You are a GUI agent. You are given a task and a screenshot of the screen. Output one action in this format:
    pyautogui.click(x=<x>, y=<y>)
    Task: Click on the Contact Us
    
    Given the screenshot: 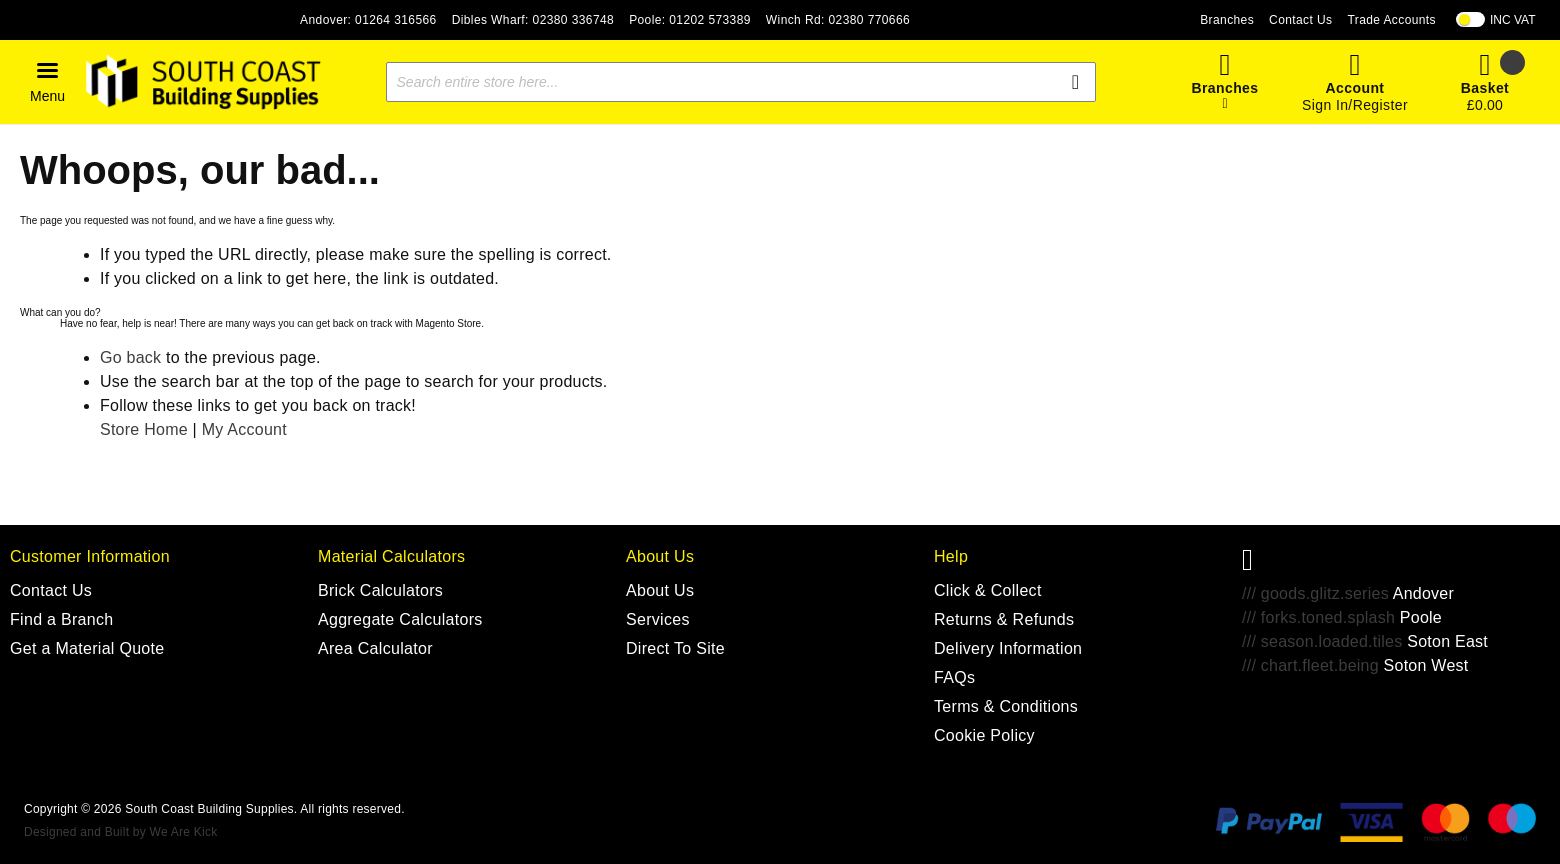 What is the action you would take?
    pyautogui.click(x=1300, y=20)
    